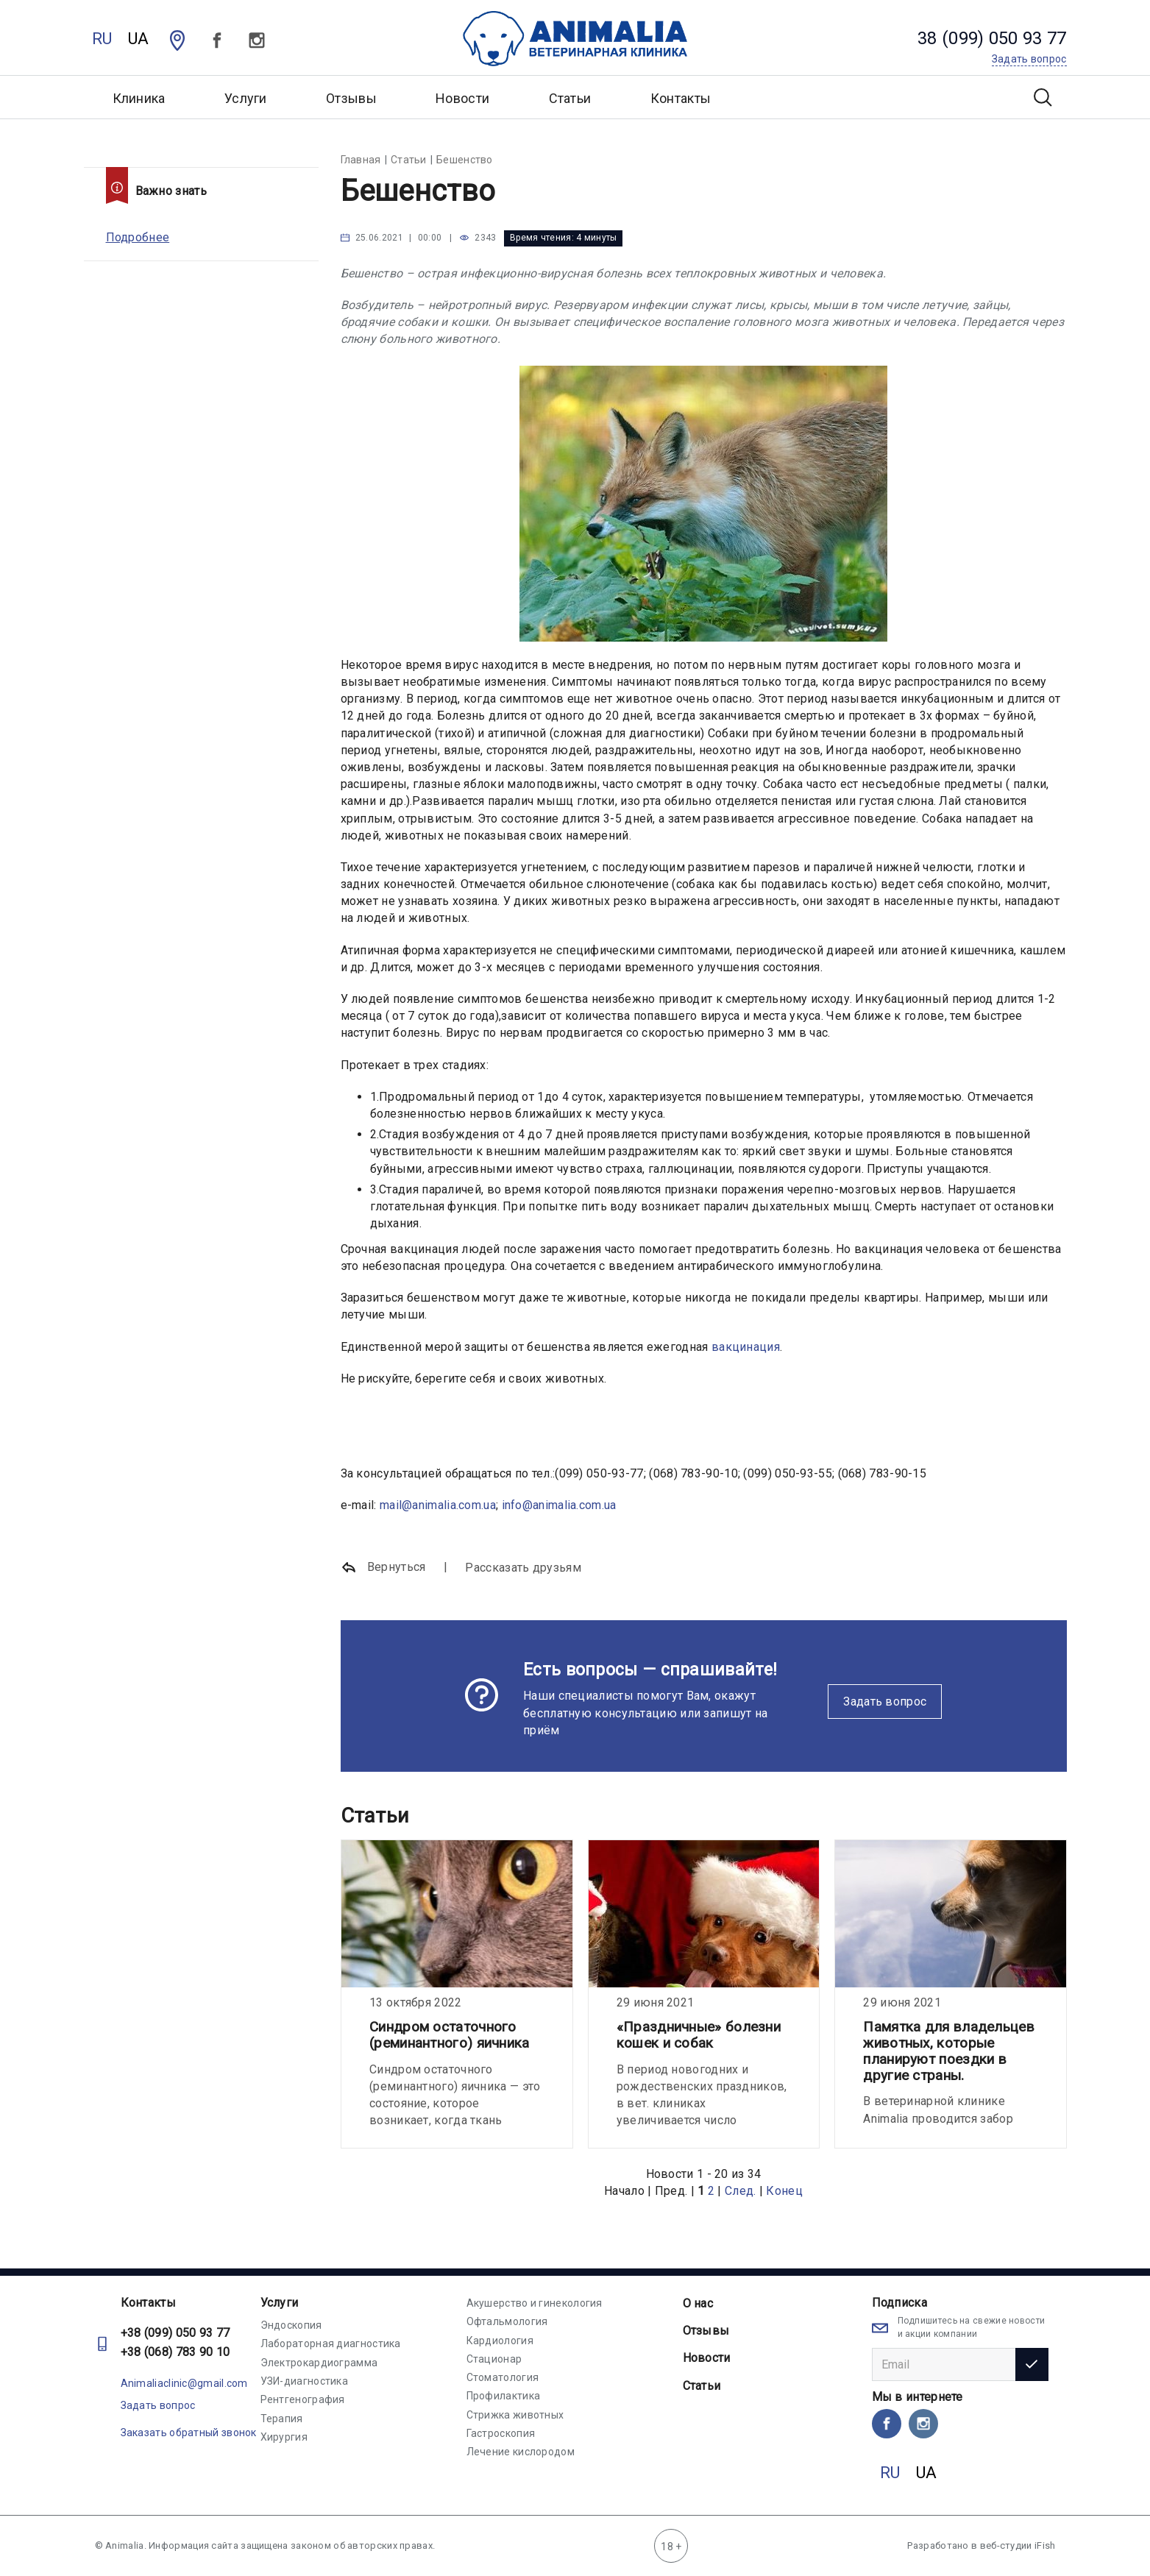 Image resolution: width=1150 pixels, height=2576 pixels. Describe the element at coordinates (351, 98) in the screenshot. I see `Отзывы` at that location.